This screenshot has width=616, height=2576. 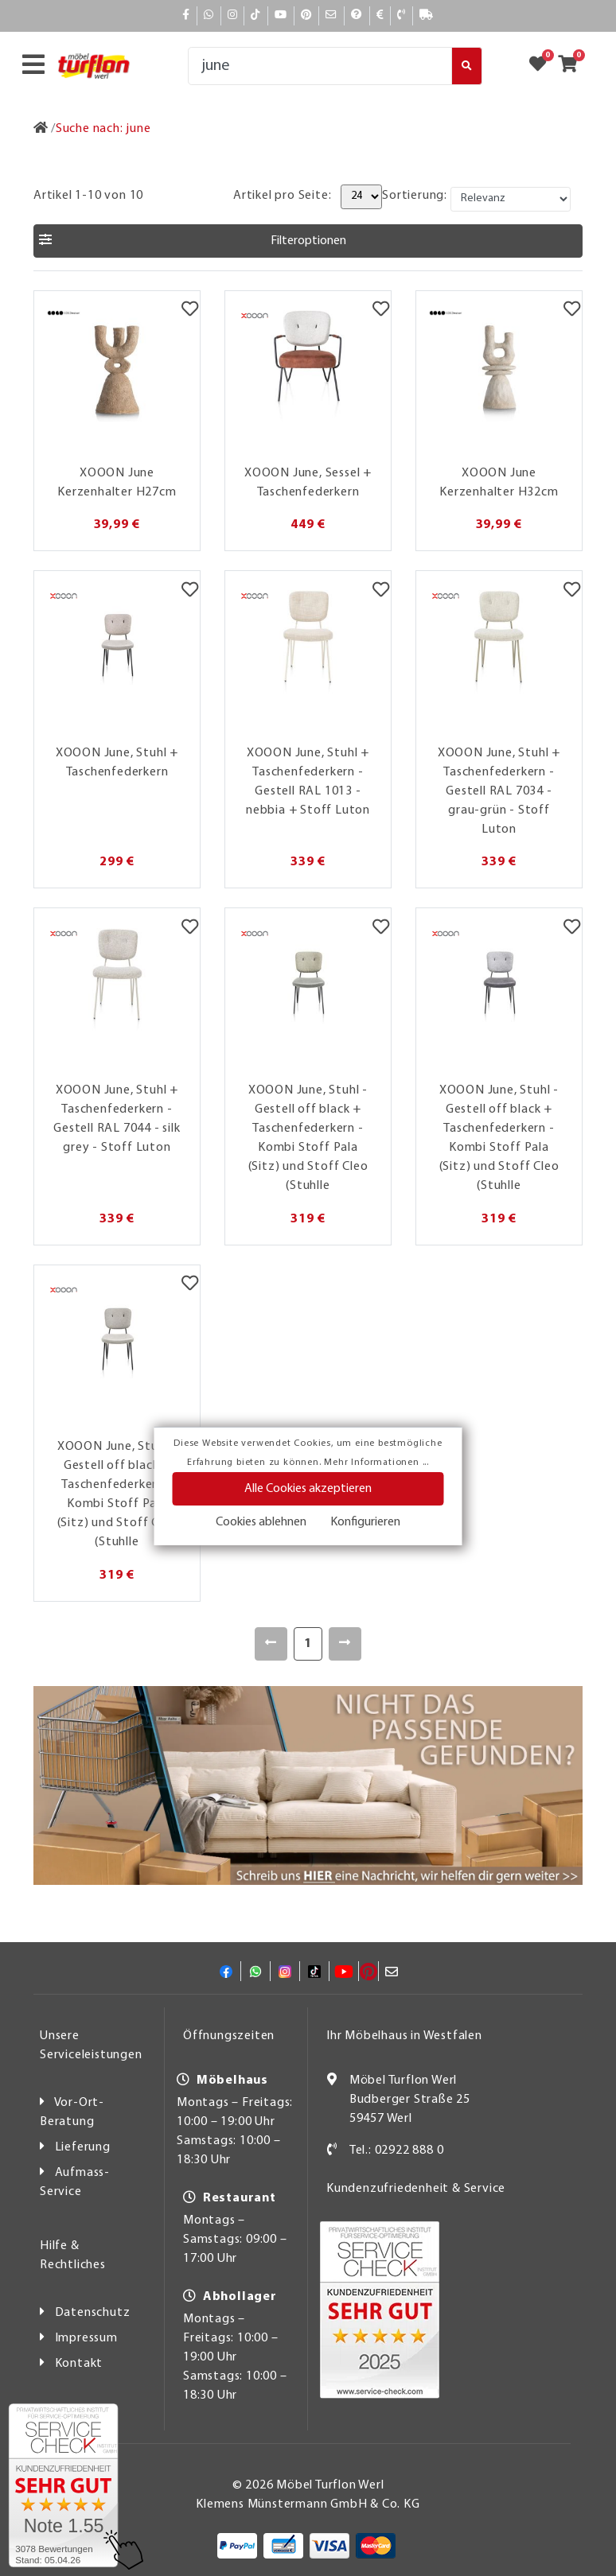 What do you see at coordinates (271, 1644) in the screenshot?
I see `[Zurück]` at bounding box center [271, 1644].